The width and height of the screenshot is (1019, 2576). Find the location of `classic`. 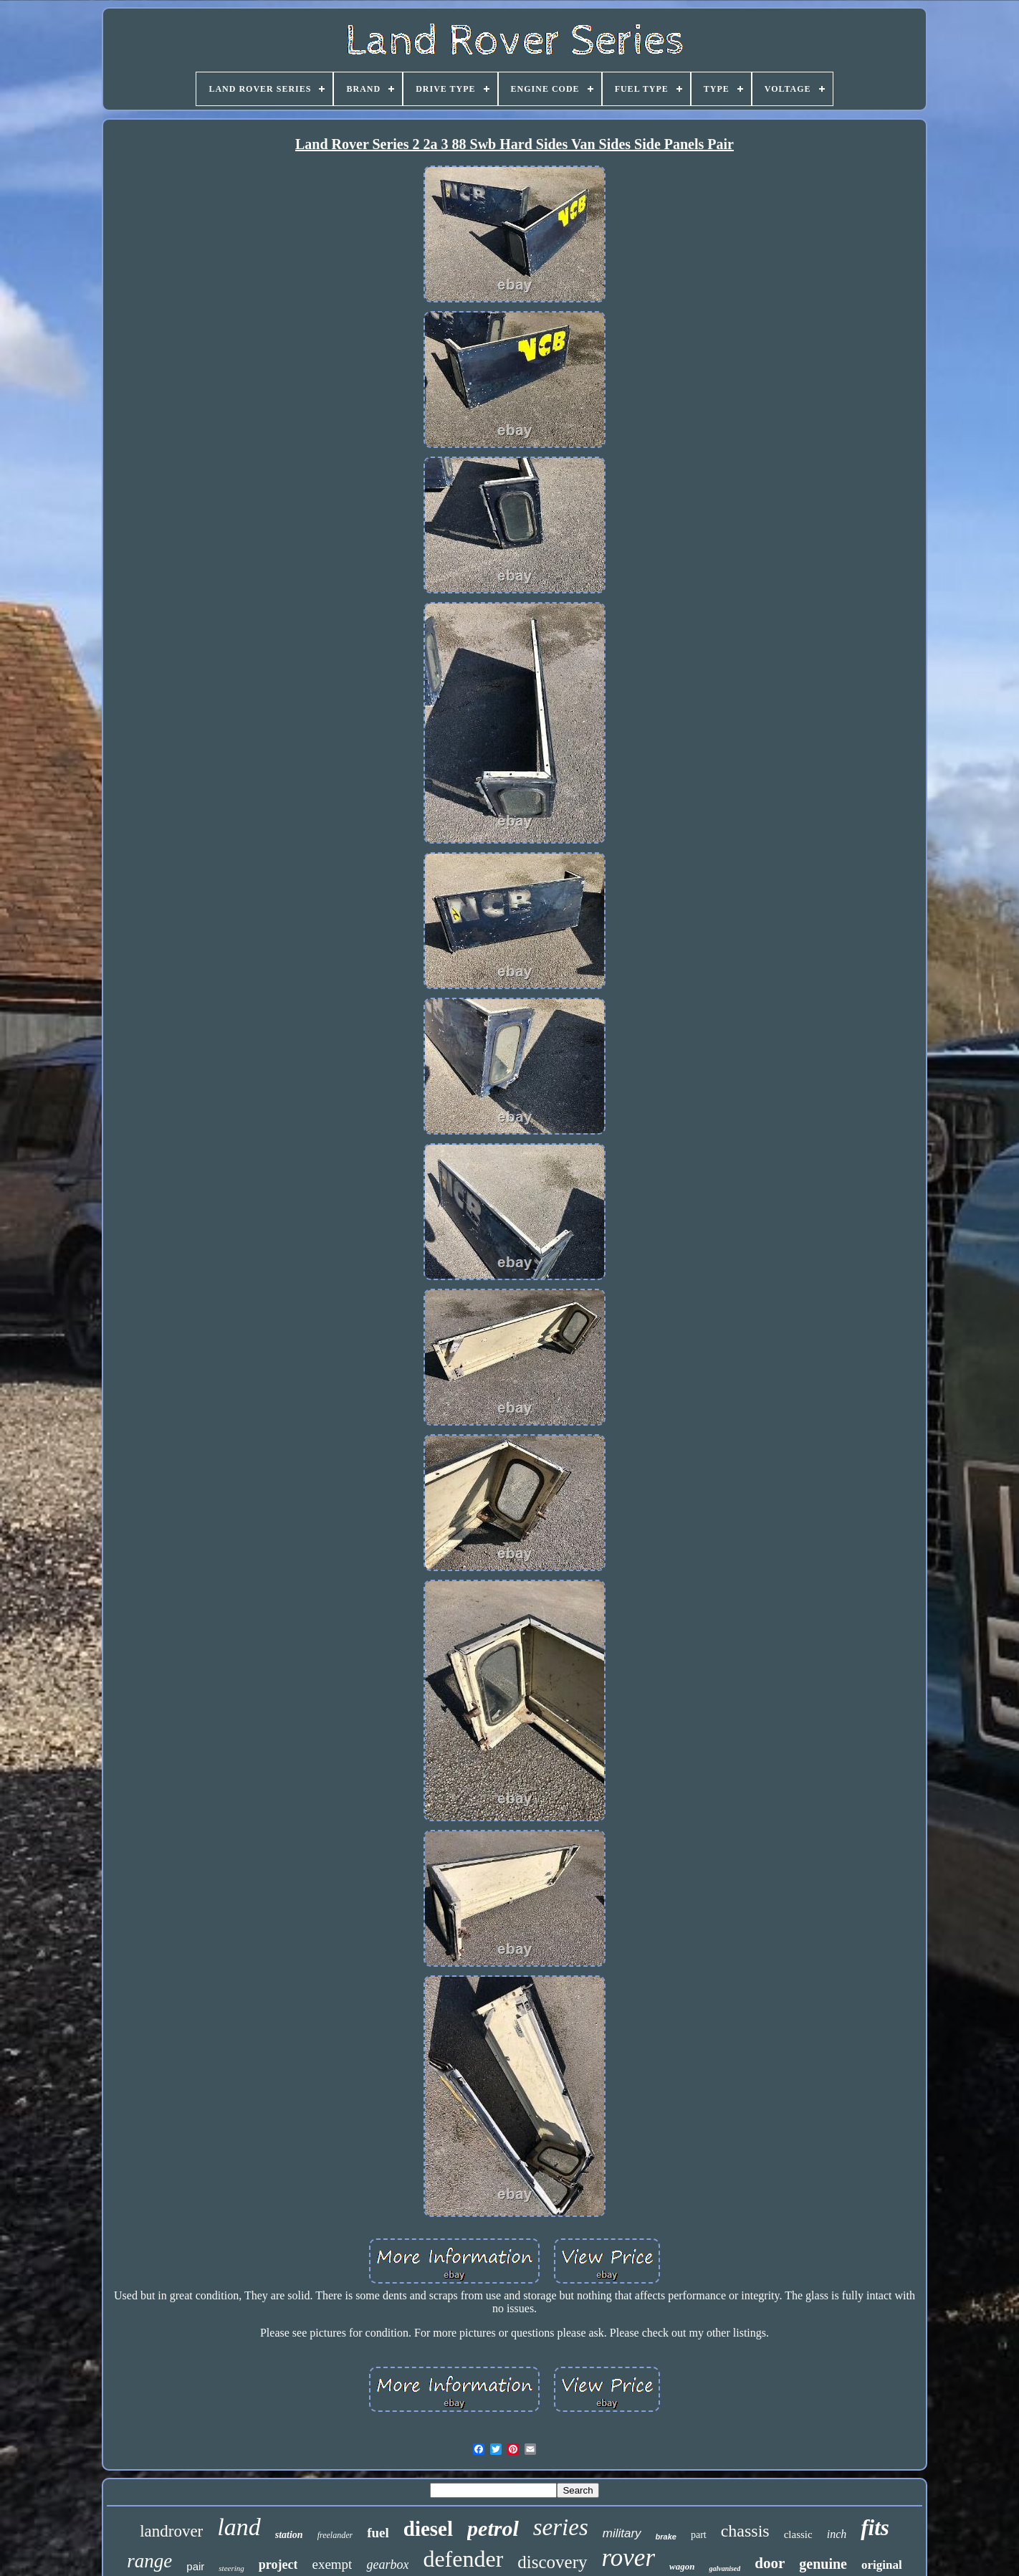

classic is located at coordinates (798, 2534).